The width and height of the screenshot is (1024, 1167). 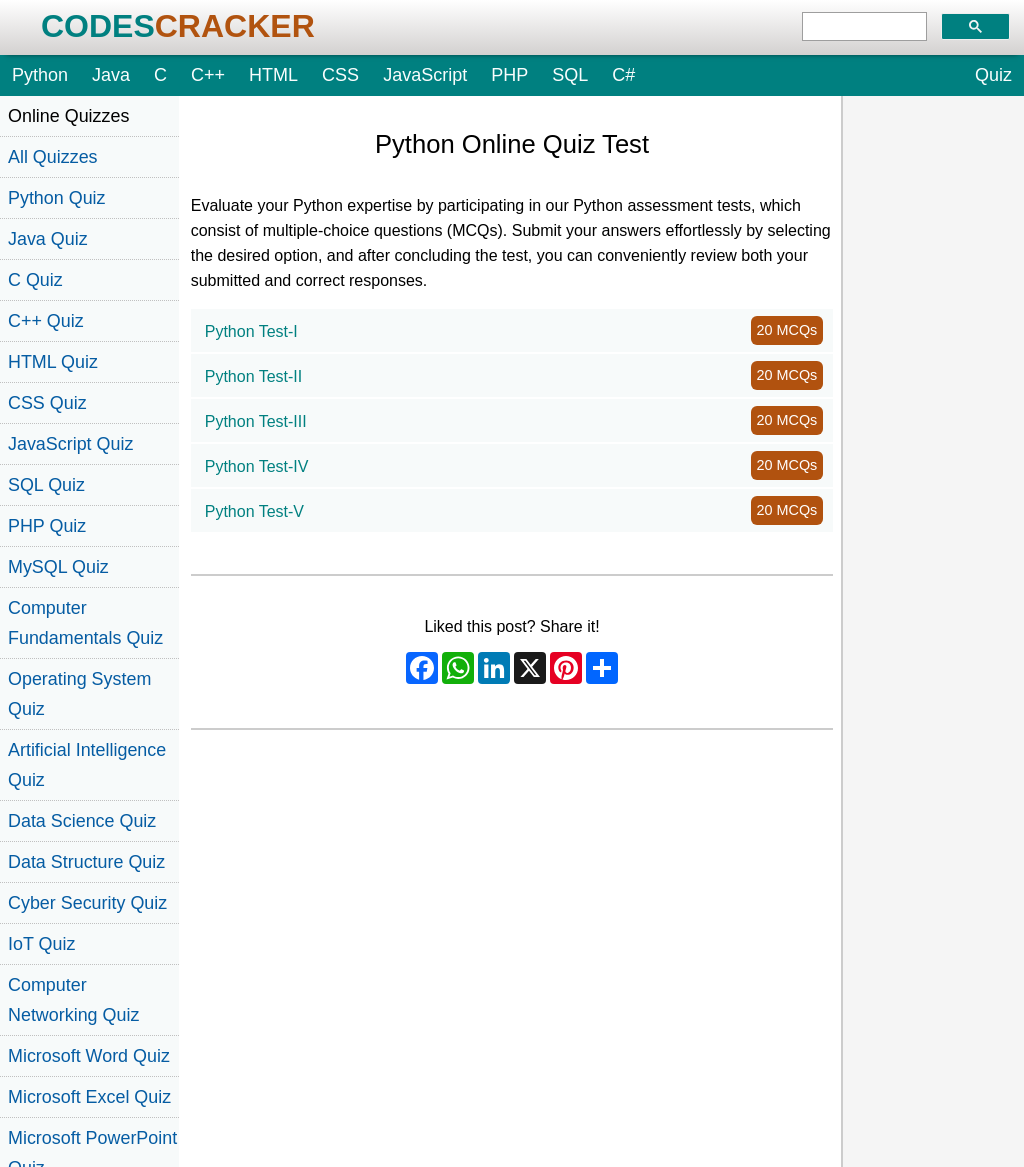 What do you see at coordinates (53, 362) in the screenshot?
I see `HTML Quiz` at bounding box center [53, 362].